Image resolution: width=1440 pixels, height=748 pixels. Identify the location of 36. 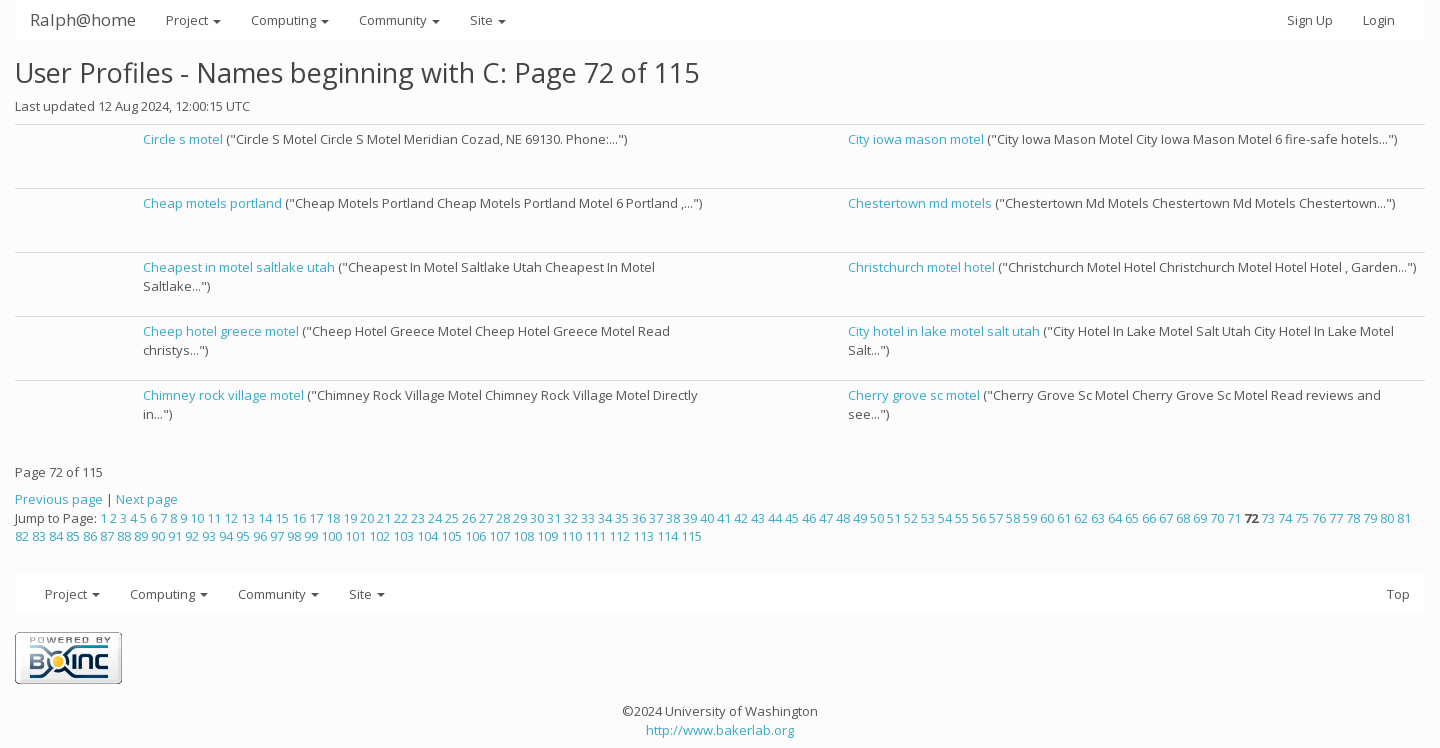
(639, 518).